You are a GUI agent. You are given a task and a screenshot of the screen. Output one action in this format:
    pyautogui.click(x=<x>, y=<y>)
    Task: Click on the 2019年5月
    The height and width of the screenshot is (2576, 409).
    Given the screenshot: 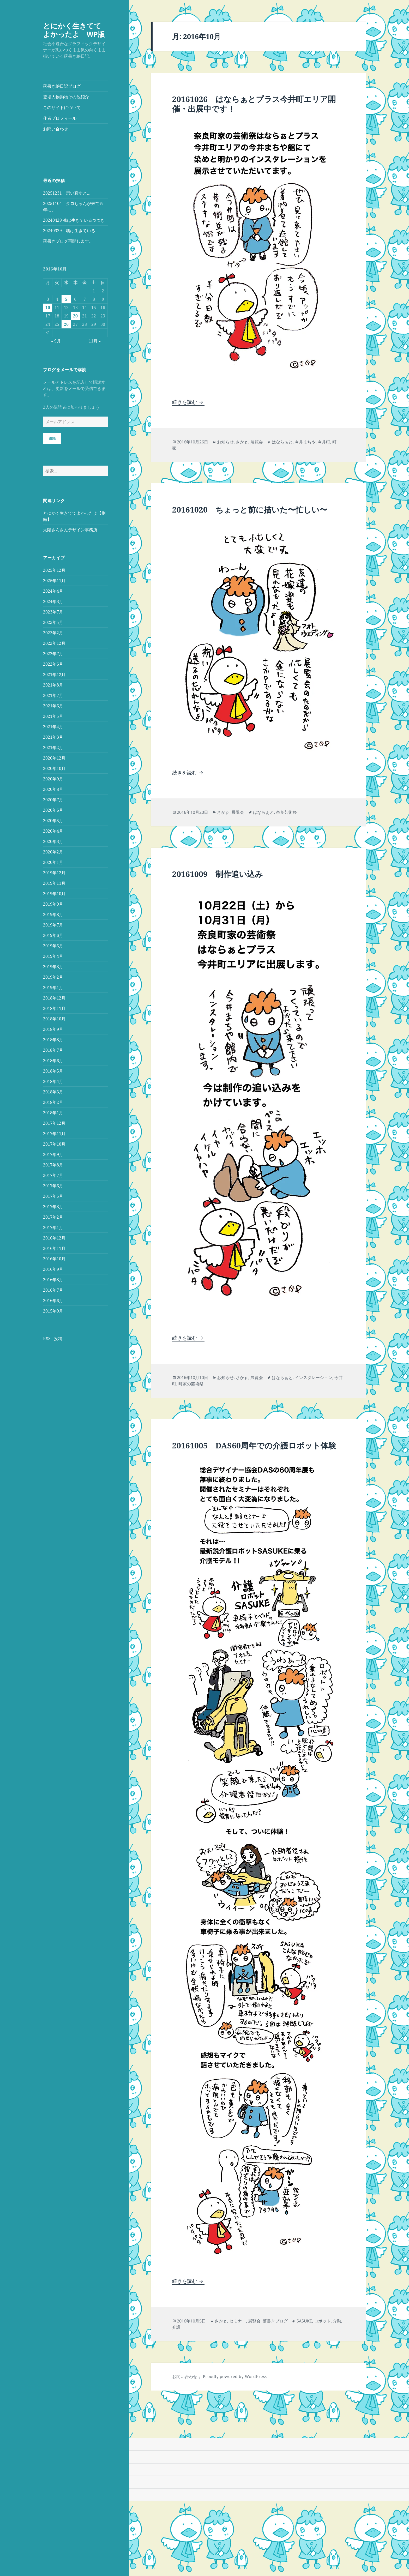 What is the action you would take?
    pyautogui.click(x=53, y=946)
    